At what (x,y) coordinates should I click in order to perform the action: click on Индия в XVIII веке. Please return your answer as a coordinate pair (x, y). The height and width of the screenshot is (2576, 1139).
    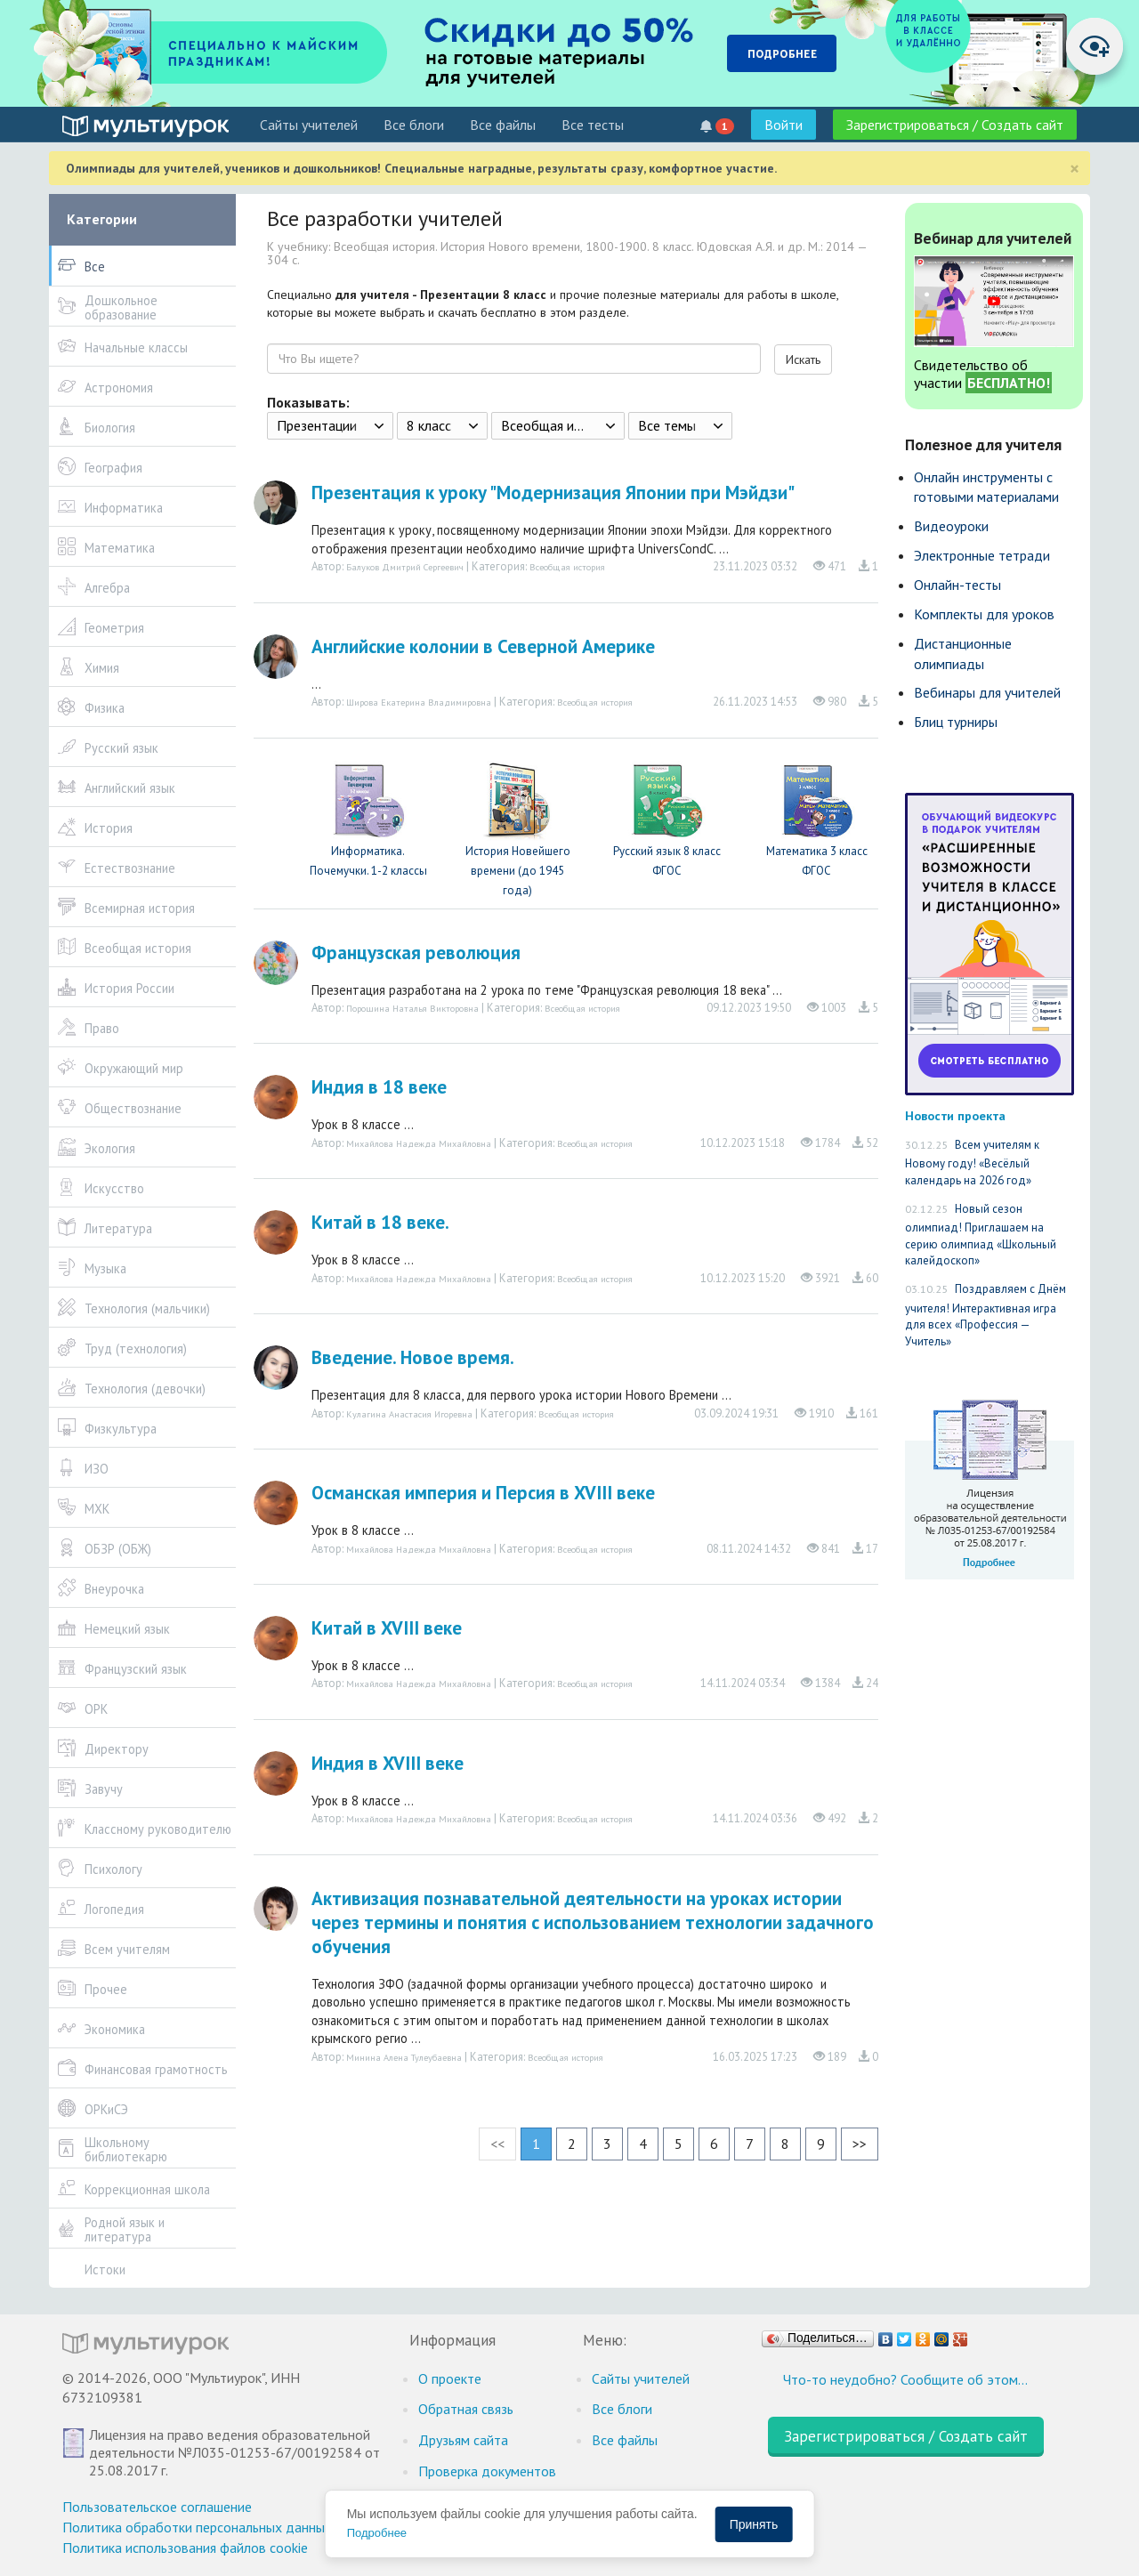
    Looking at the image, I should click on (387, 1763).